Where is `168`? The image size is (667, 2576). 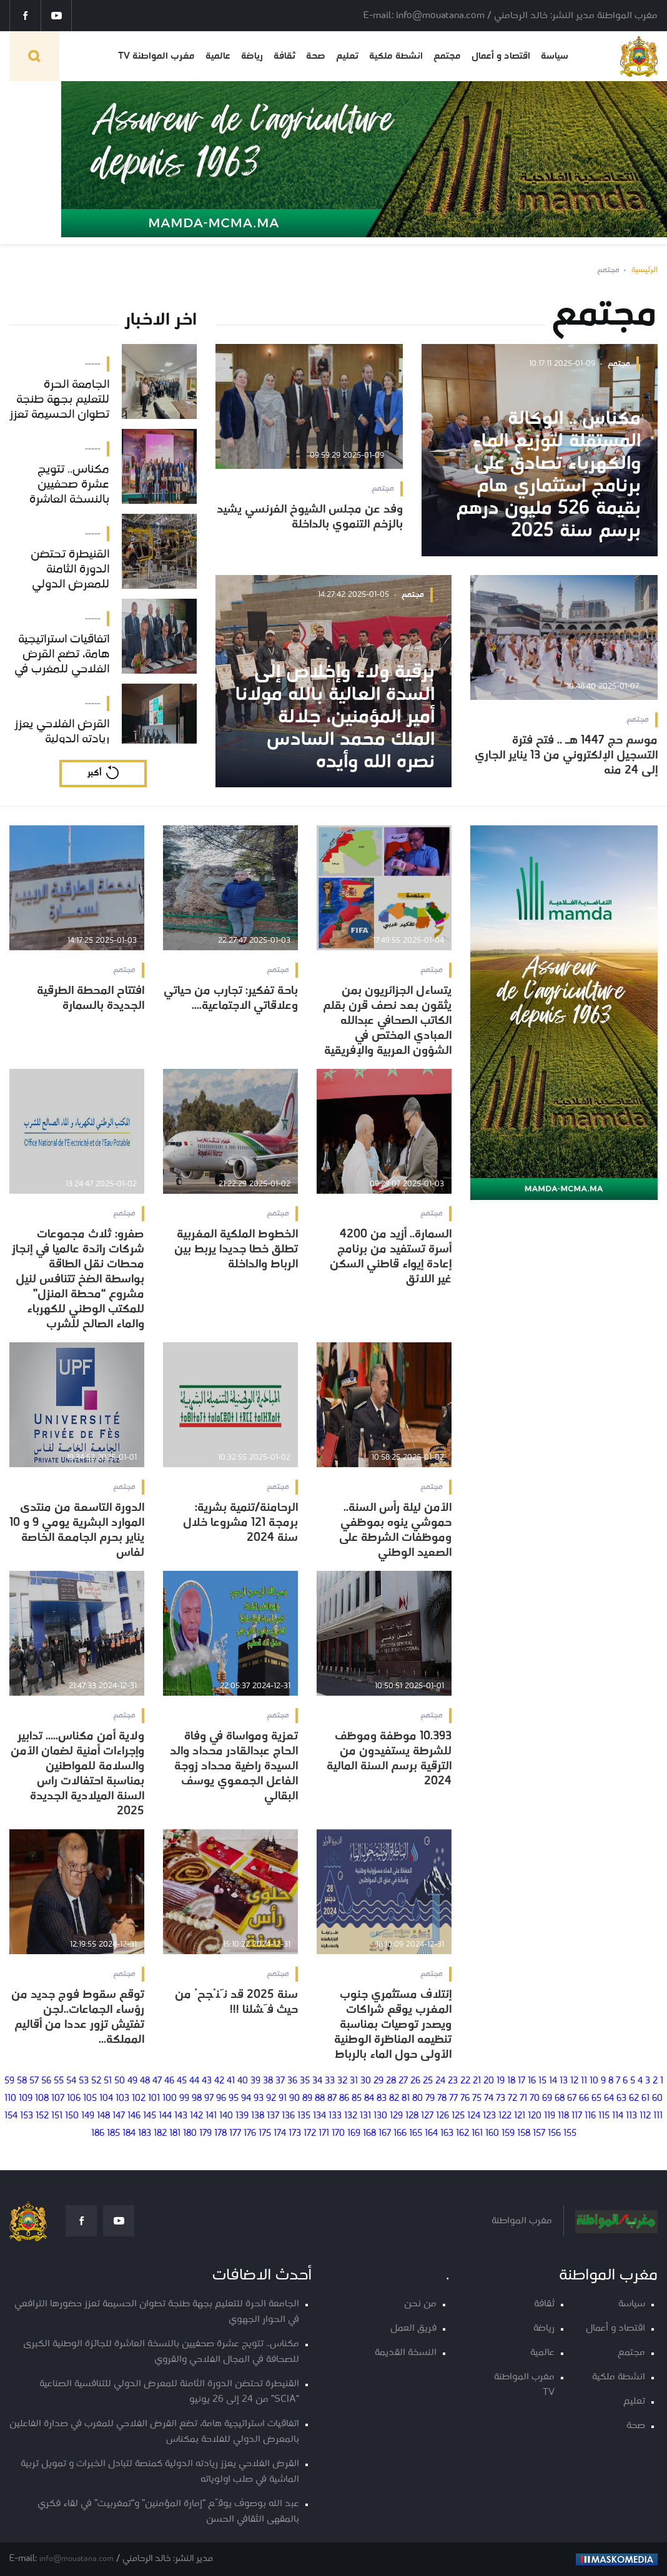 168 is located at coordinates (369, 2133).